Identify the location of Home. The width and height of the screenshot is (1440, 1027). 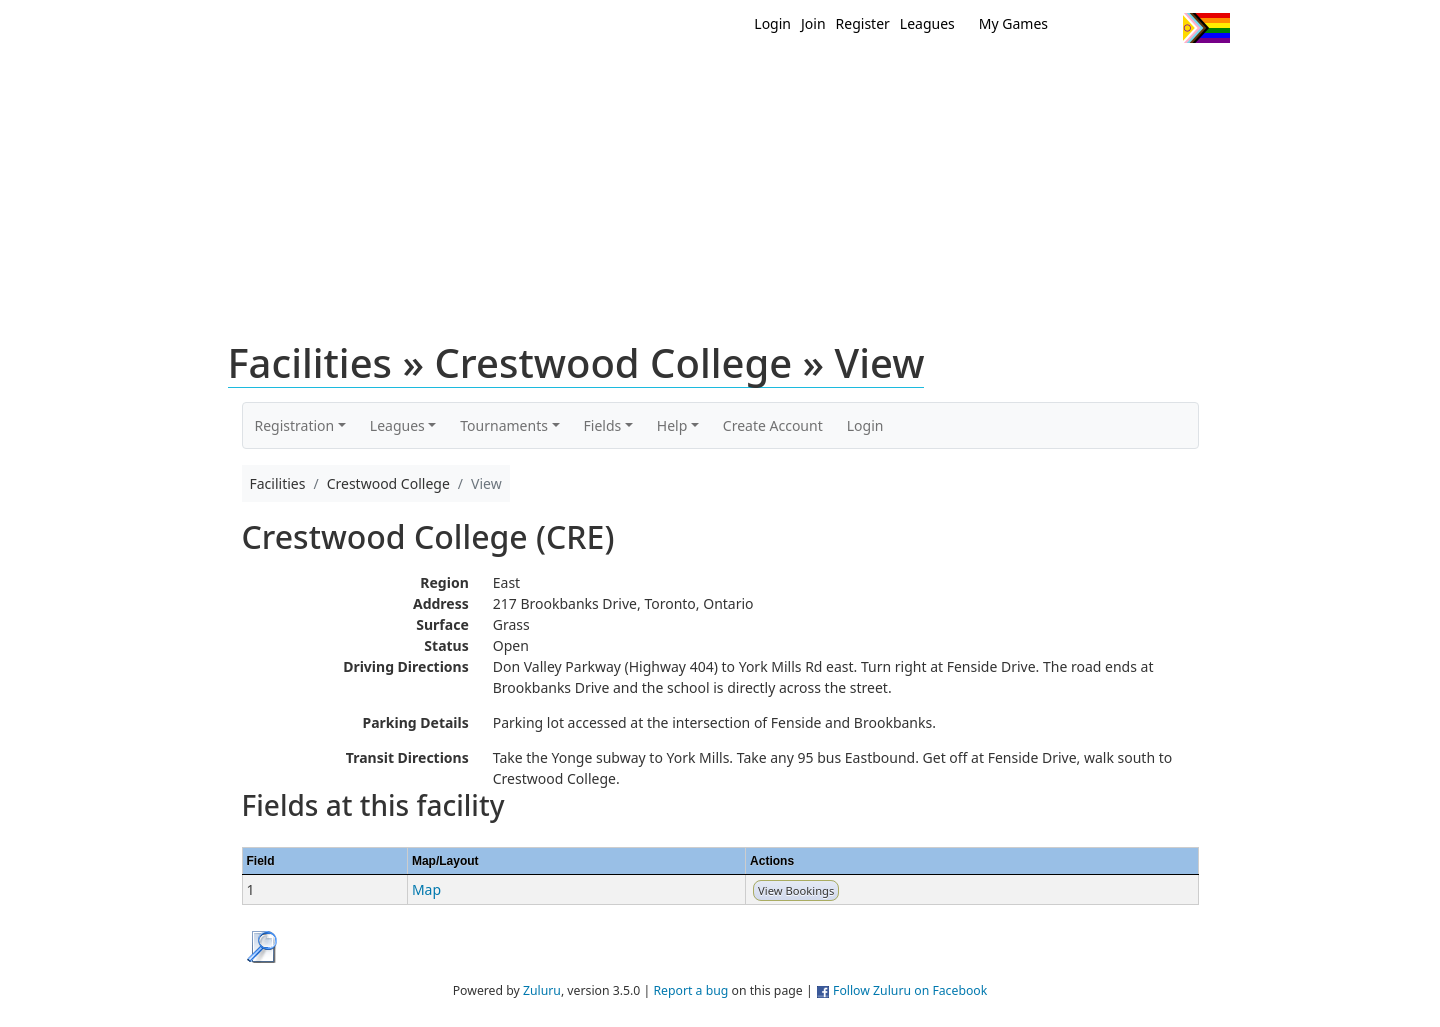
(591, 78).